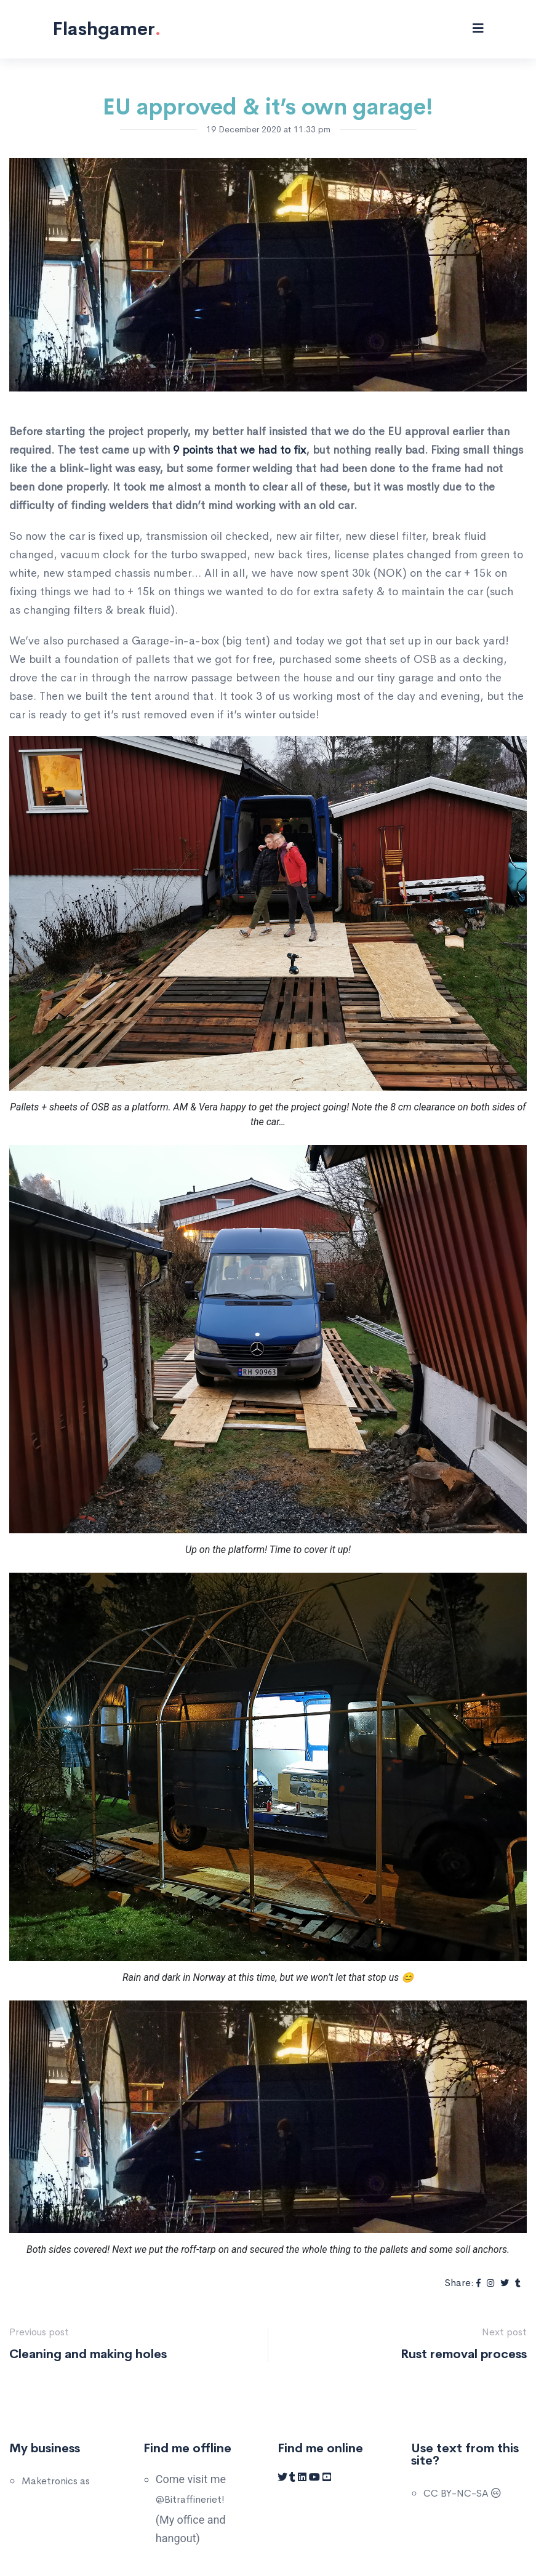 This screenshot has width=536, height=2576. I want to click on CC BY-NC-SA, so click(462, 2493).